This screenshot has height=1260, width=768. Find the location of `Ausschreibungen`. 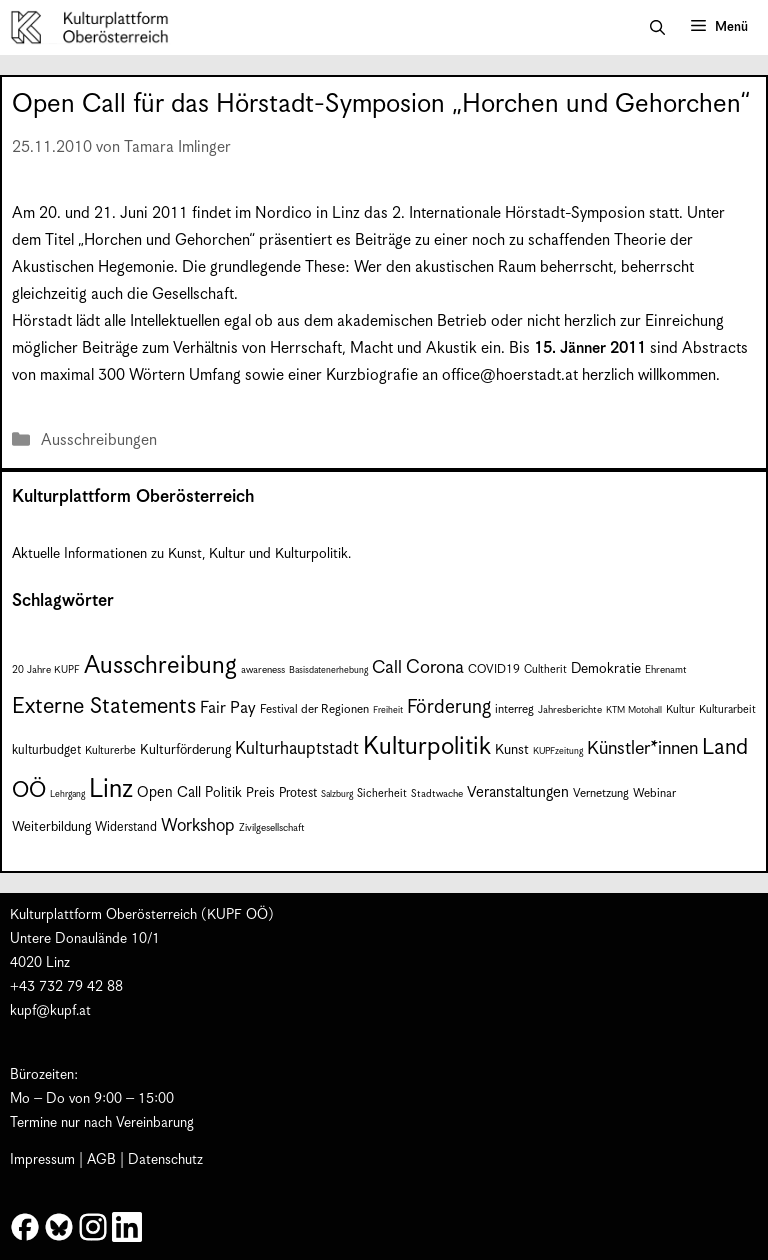

Ausschreibungen is located at coordinates (99, 440).